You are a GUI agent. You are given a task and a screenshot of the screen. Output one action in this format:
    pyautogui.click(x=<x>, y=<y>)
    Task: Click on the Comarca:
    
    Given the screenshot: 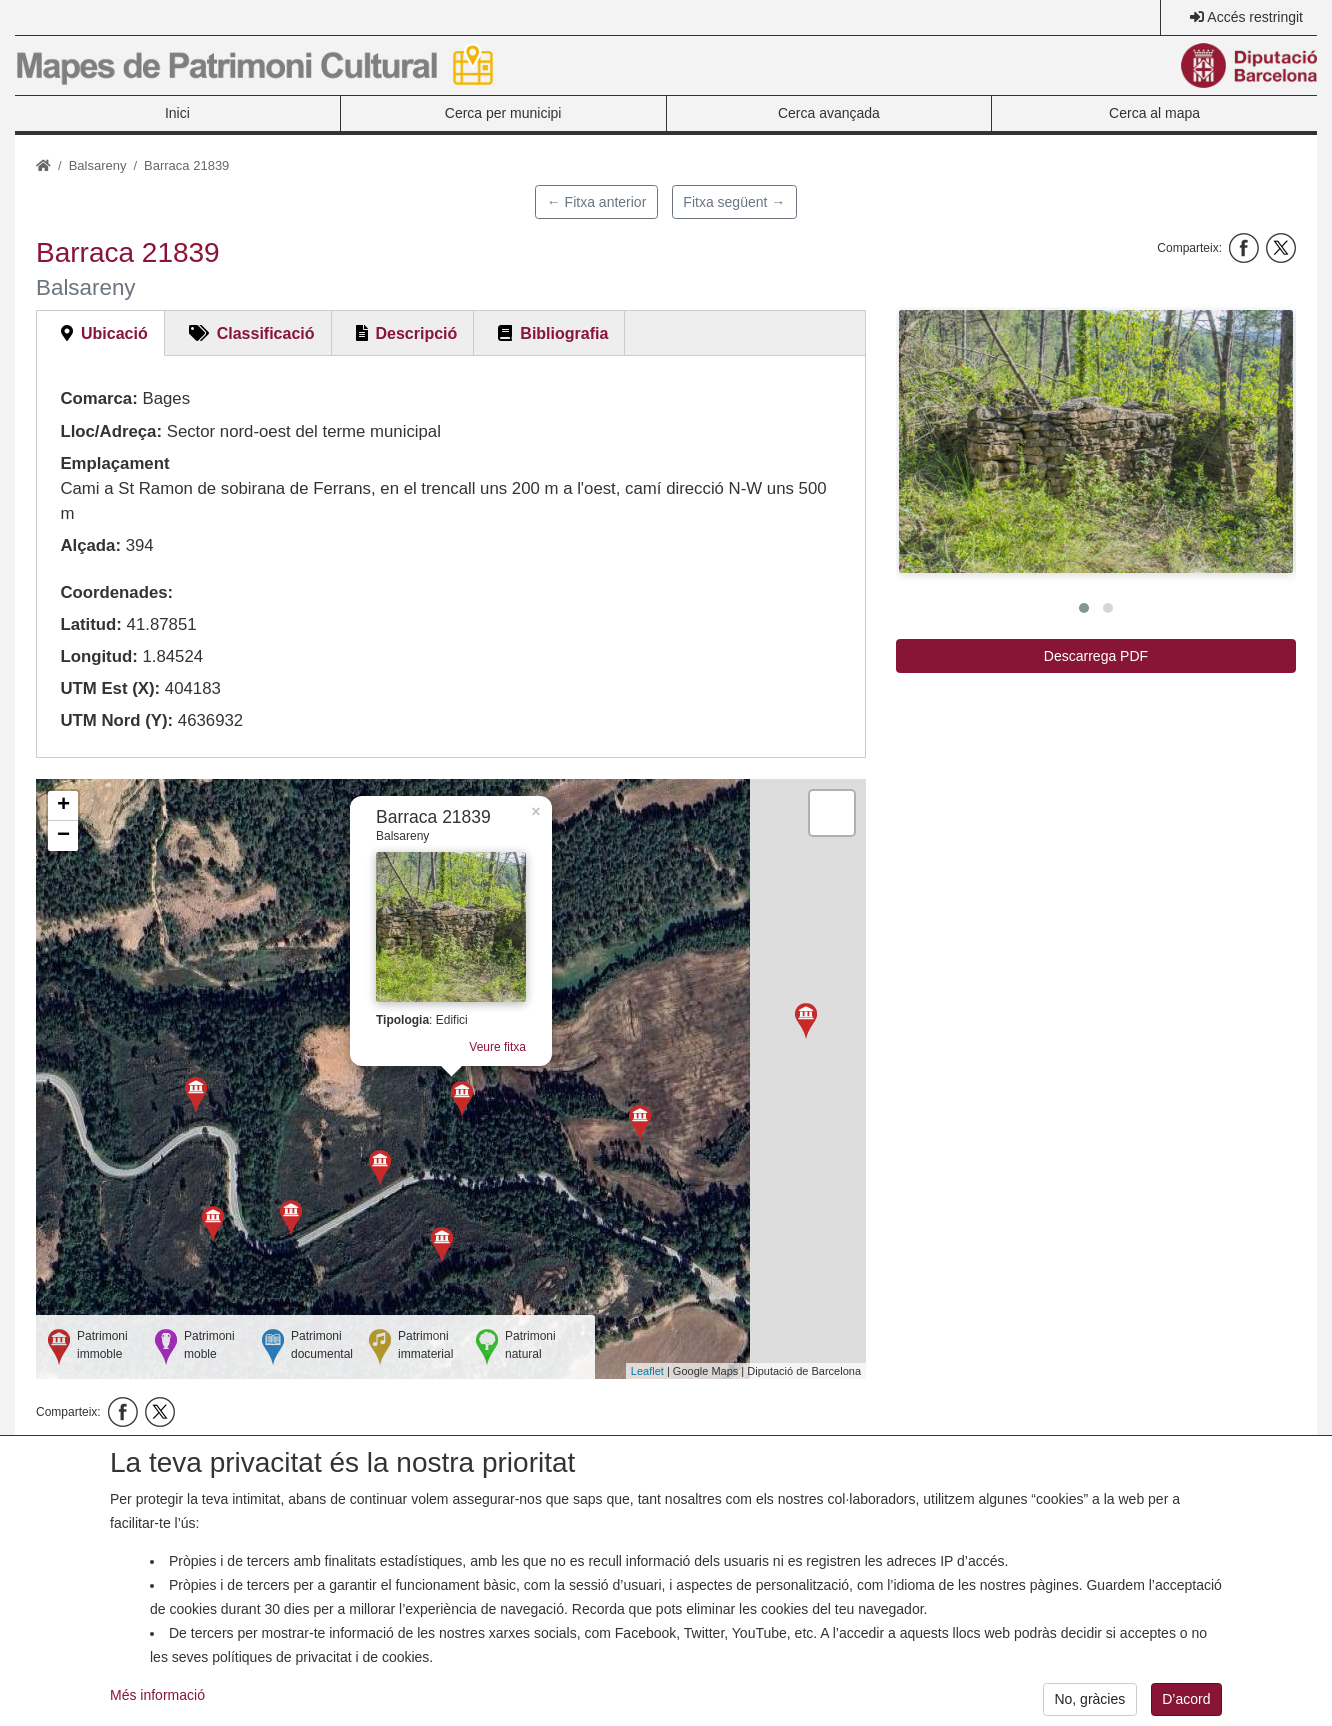 What is the action you would take?
    pyautogui.click(x=98, y=398)
    